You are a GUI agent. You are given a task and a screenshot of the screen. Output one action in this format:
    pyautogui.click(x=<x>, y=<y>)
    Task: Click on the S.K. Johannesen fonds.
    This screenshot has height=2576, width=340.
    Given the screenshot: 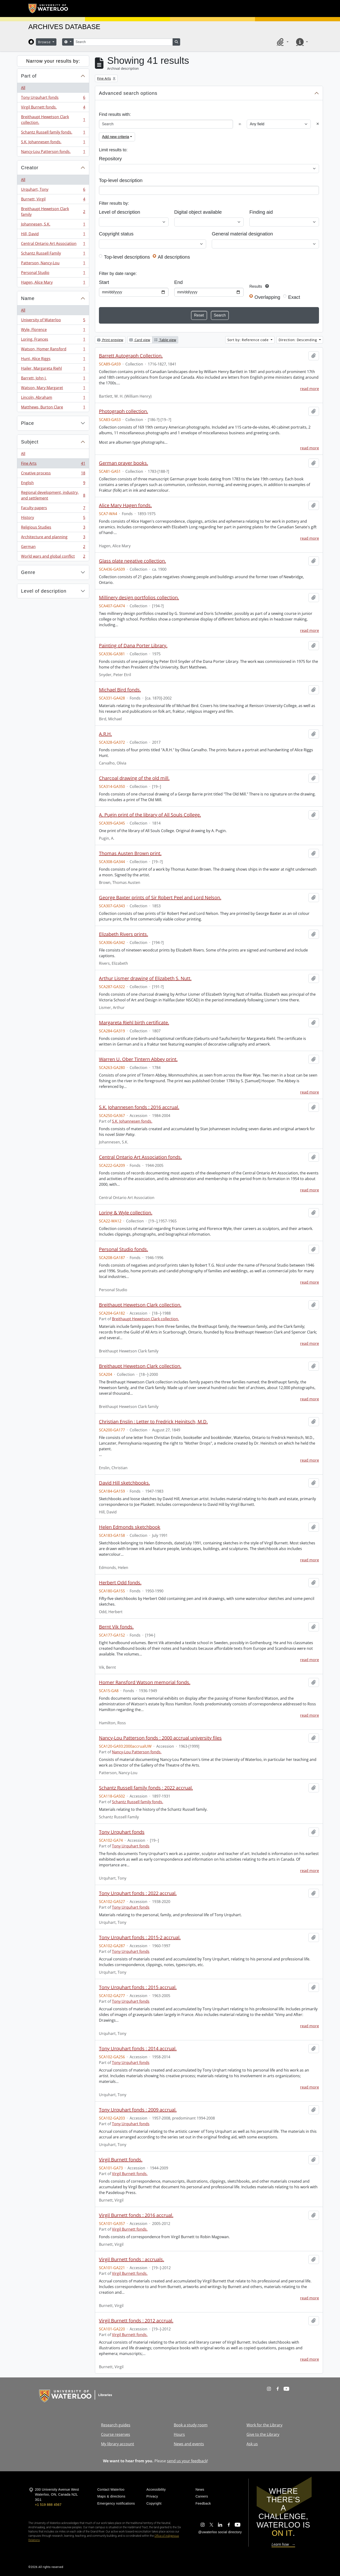 What is the action you would take?
    pyautogui.click(x=53, y=143)
    